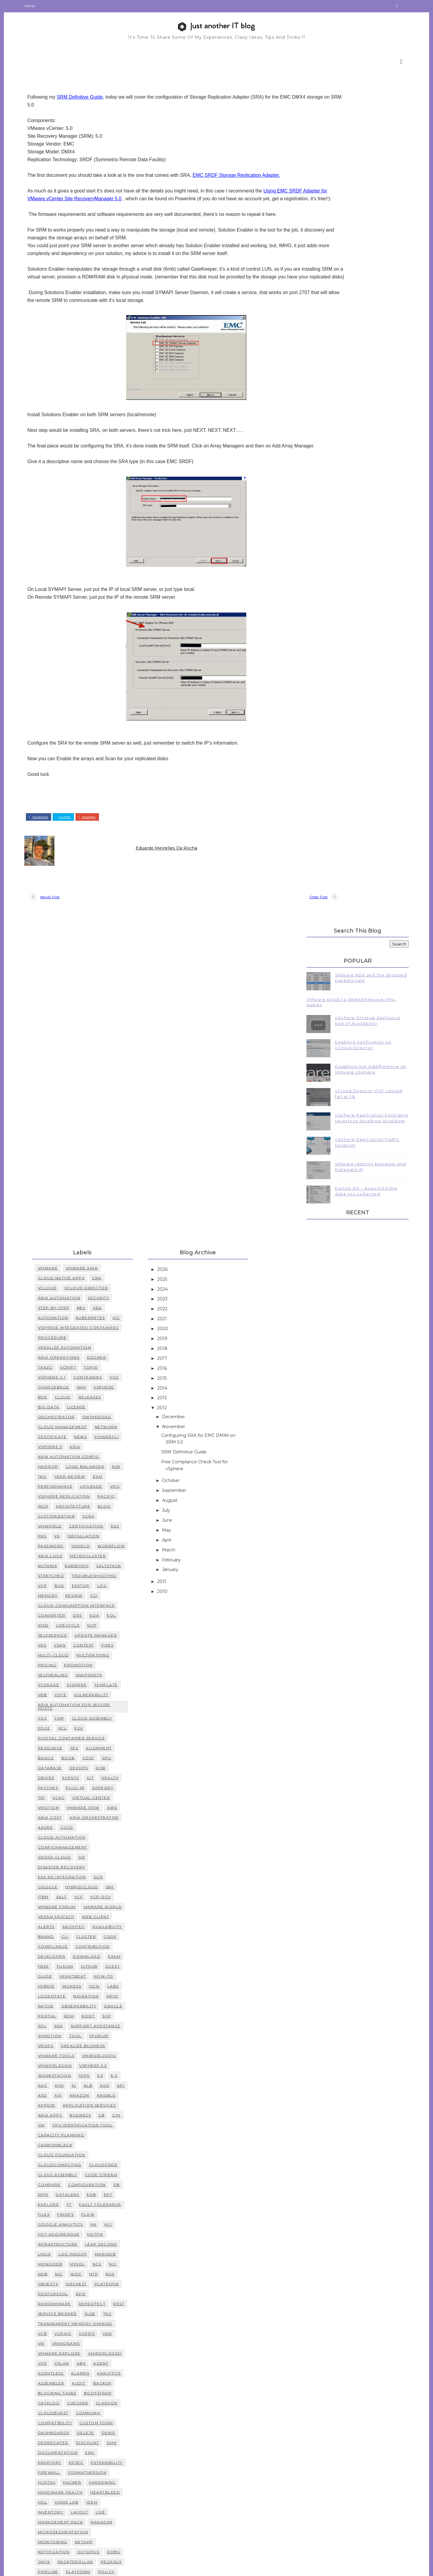  I want to click on Certification, so click(103, 1276).